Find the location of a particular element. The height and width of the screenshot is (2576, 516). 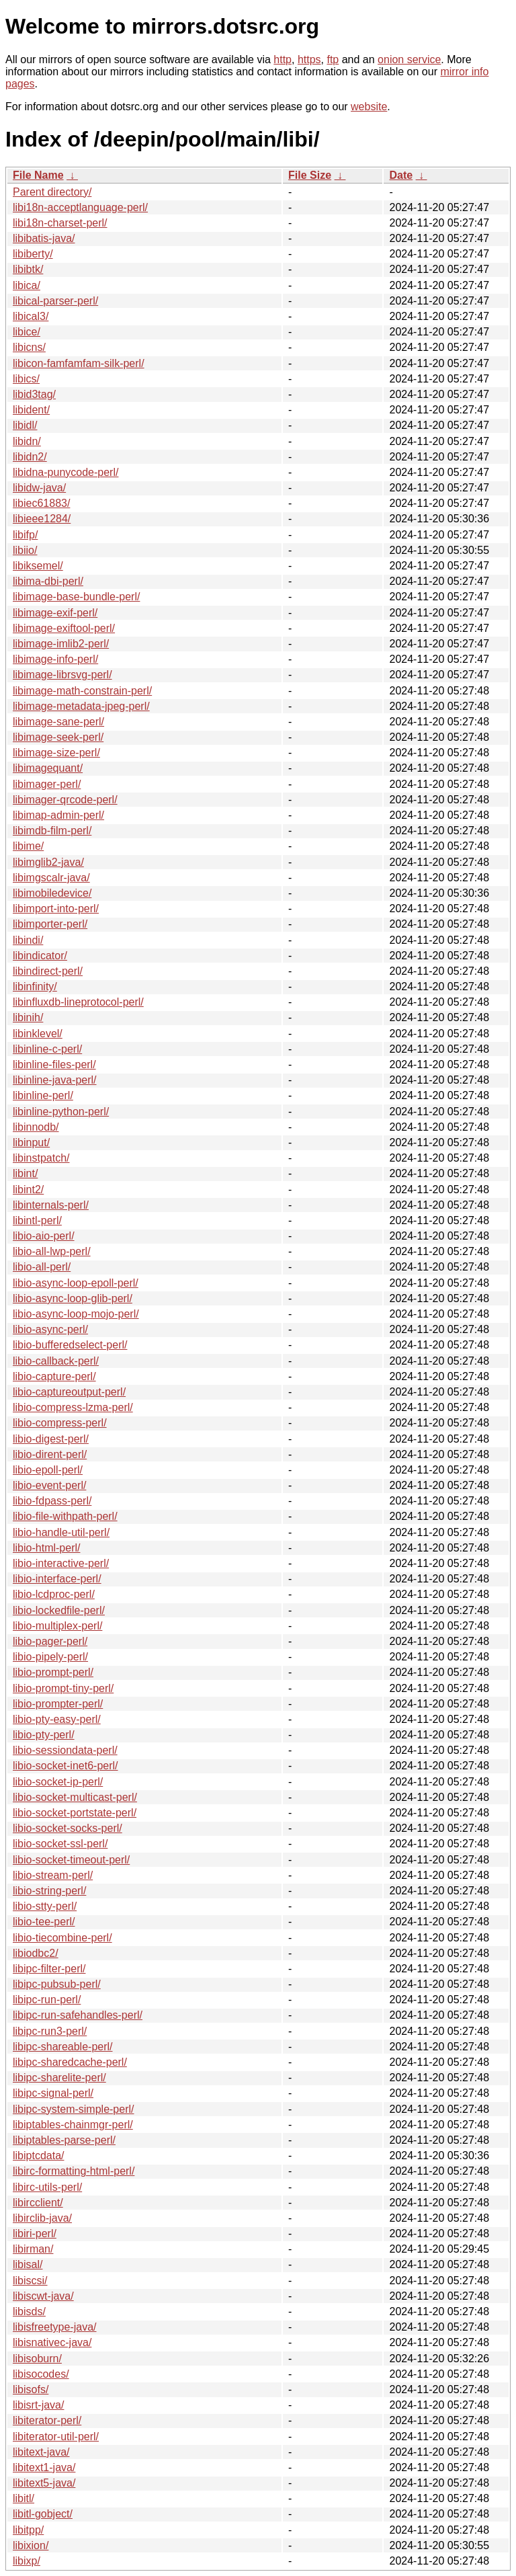

libio-captureoutput-perl/ is located at coordinates (69, 1392).